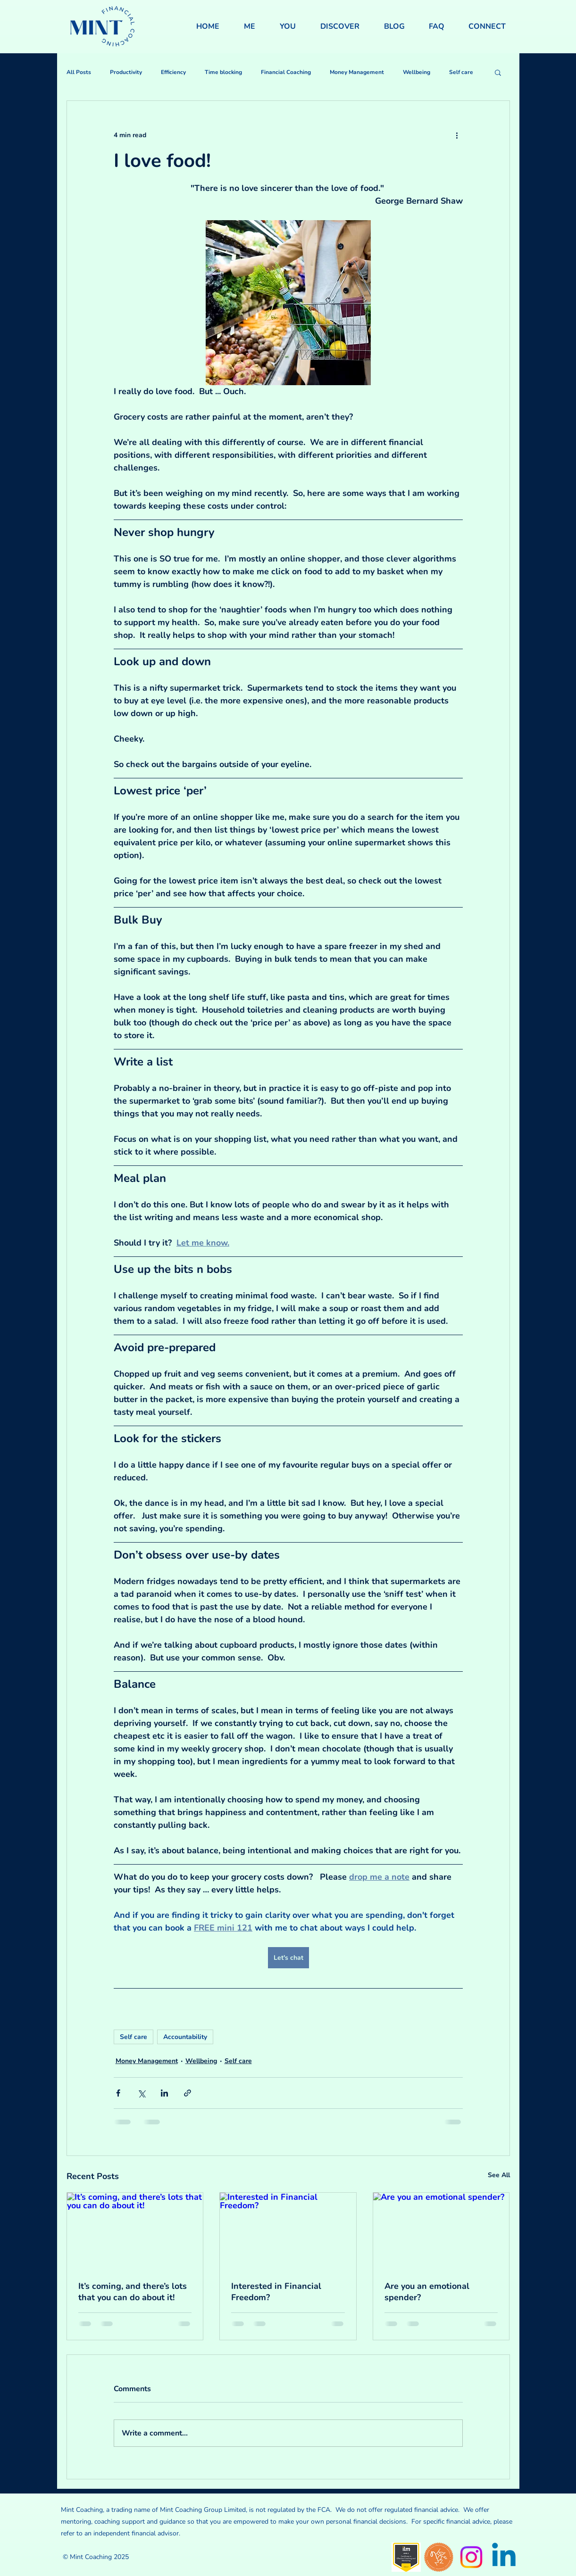 This screenshot has width=576, height=2576. What do you see at coordinates (187, 2093) in the screenshot?
I see `[Share via link]` at bounding box center [187, 2093].